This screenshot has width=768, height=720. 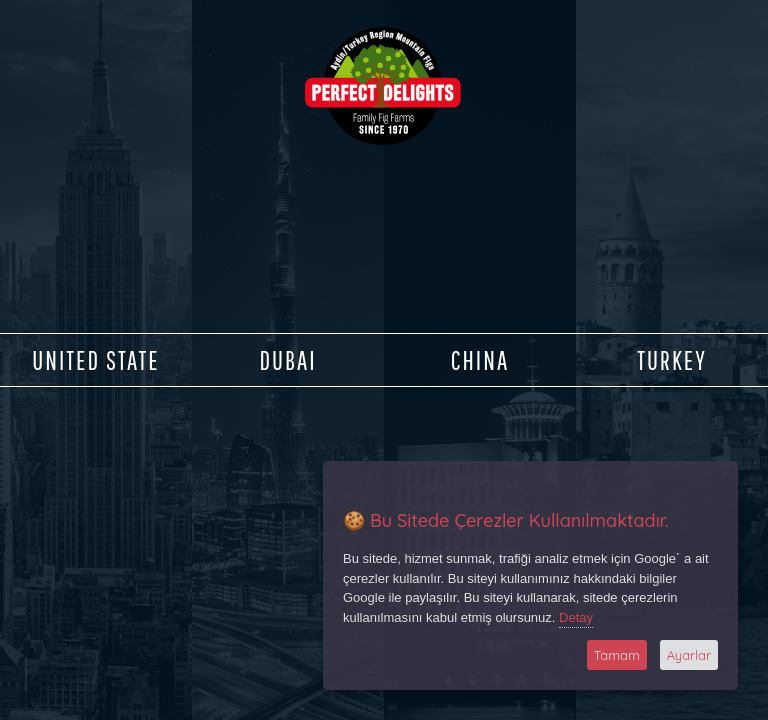 I want to click on Tamam, so click(x=617, y=655).